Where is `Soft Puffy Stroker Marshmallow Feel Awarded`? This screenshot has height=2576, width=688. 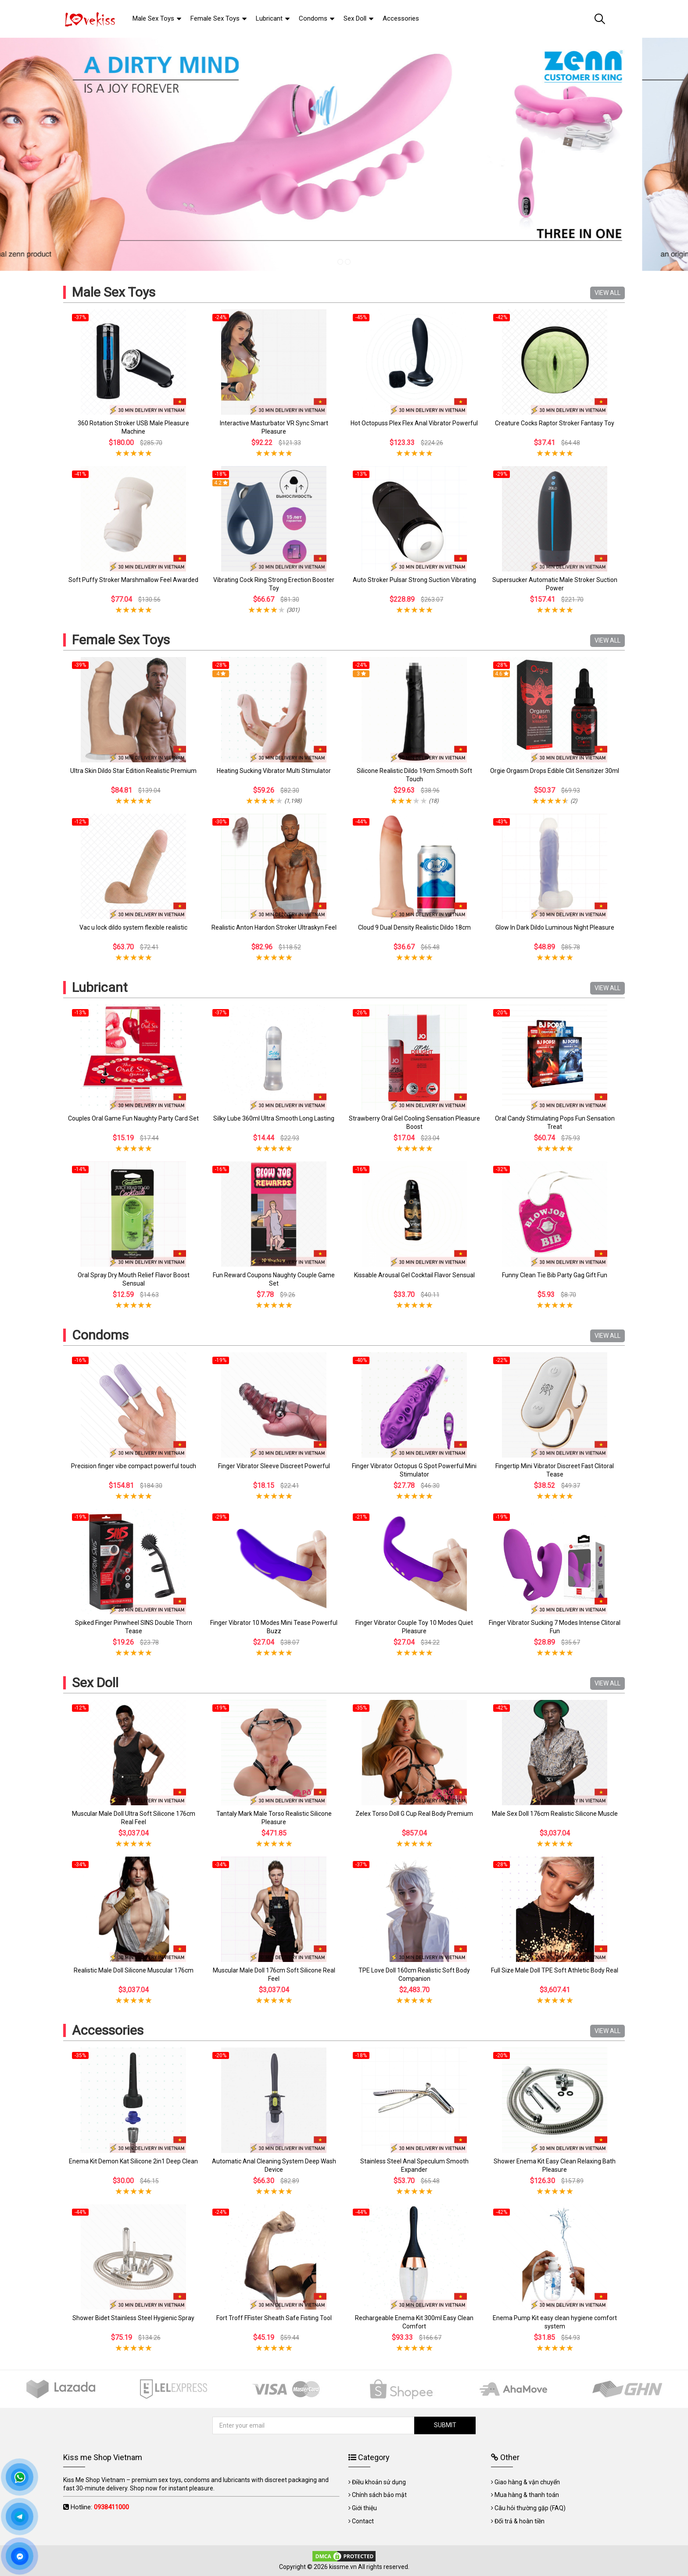 Soft Puffy Stroker Marshmallow Feel Awarded is located at coordinates (133, 579).